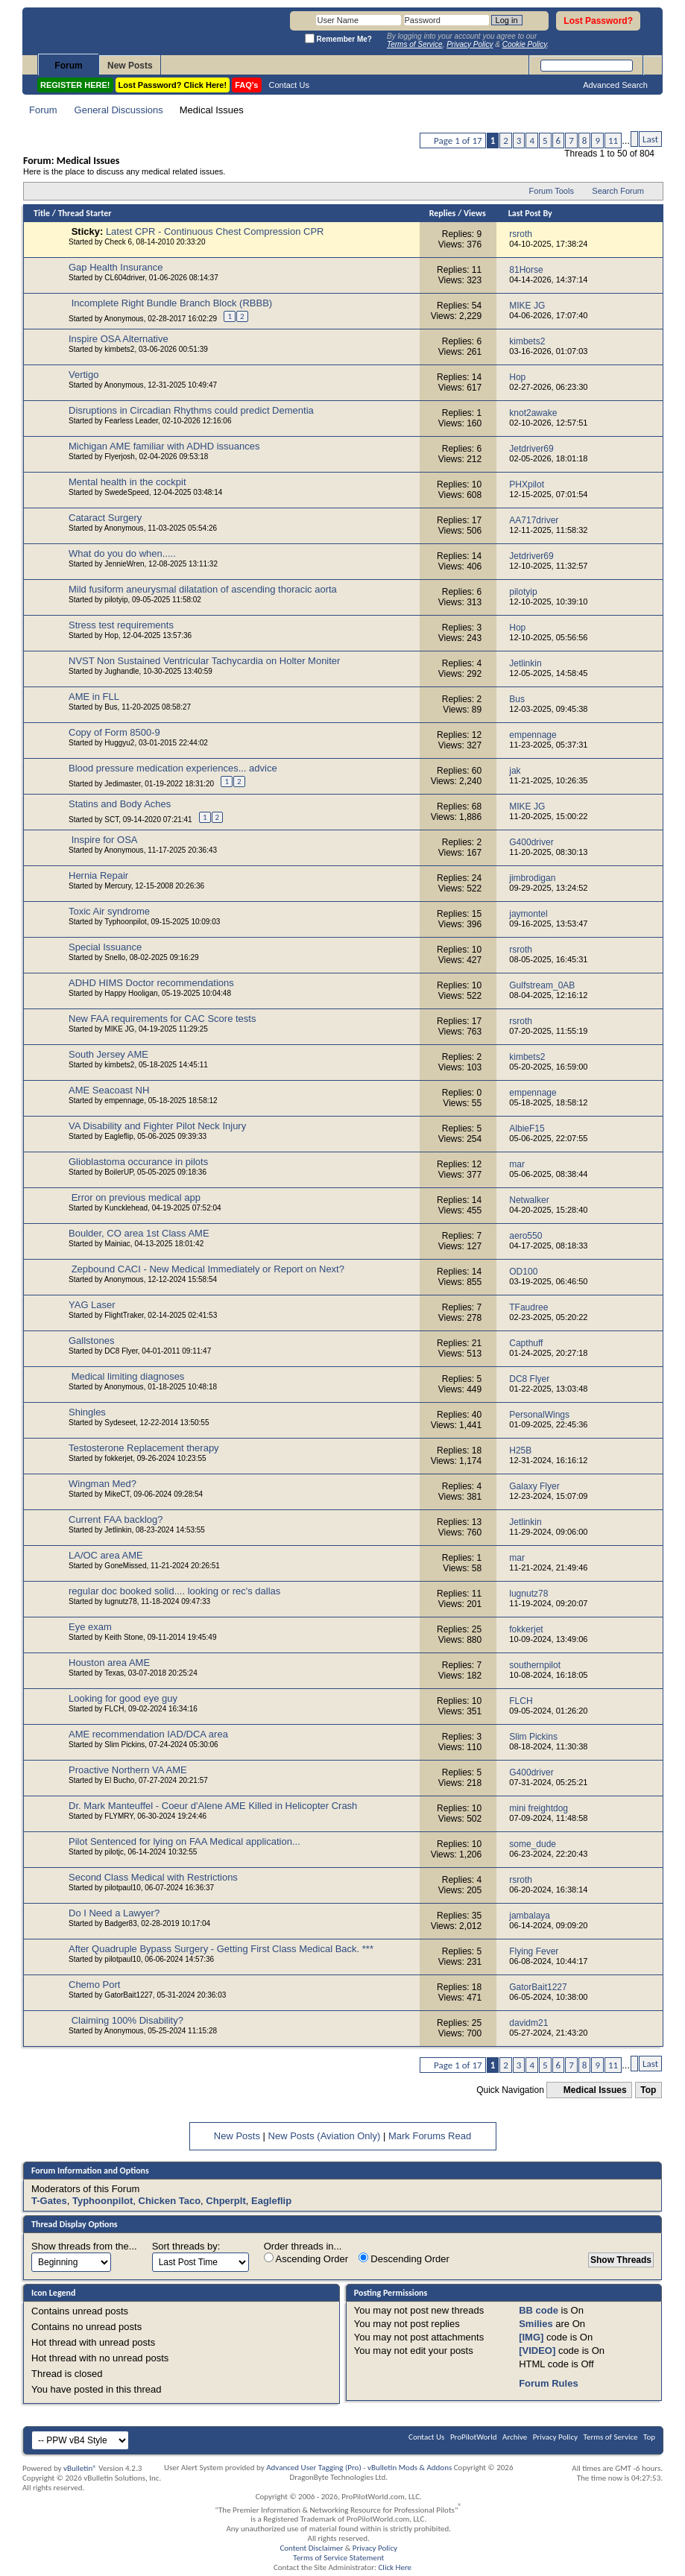 The width and height of the screenshot is (685, 2576). I want to click on Contact Us, so click(289, 84).